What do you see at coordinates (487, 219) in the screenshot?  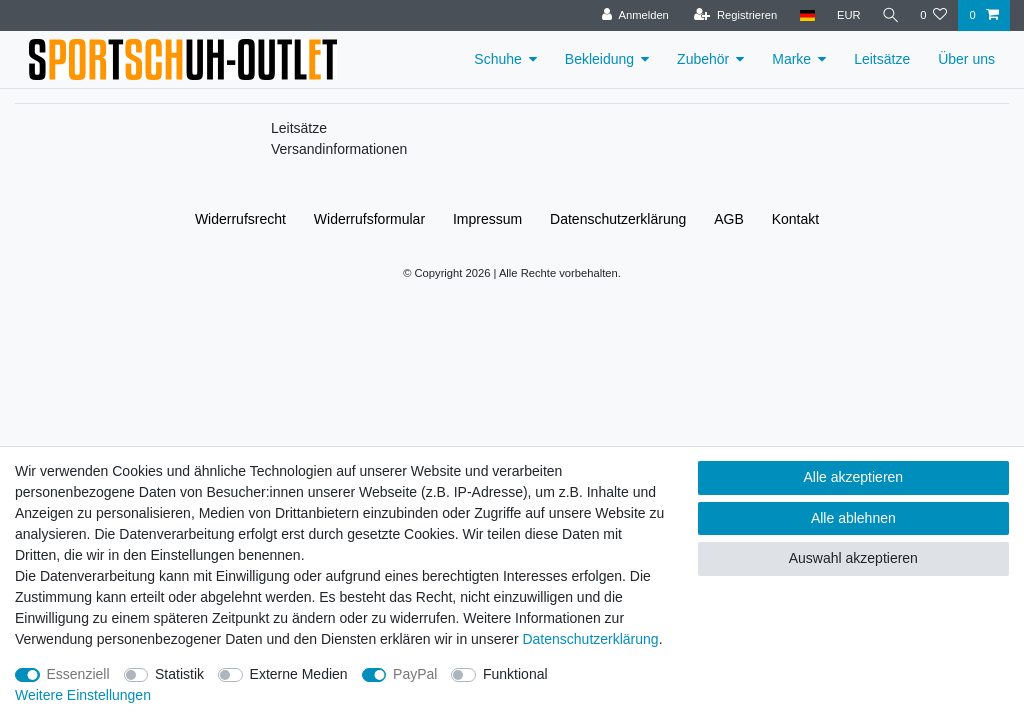 I see `Impressum` at bounding box center [487, 219].